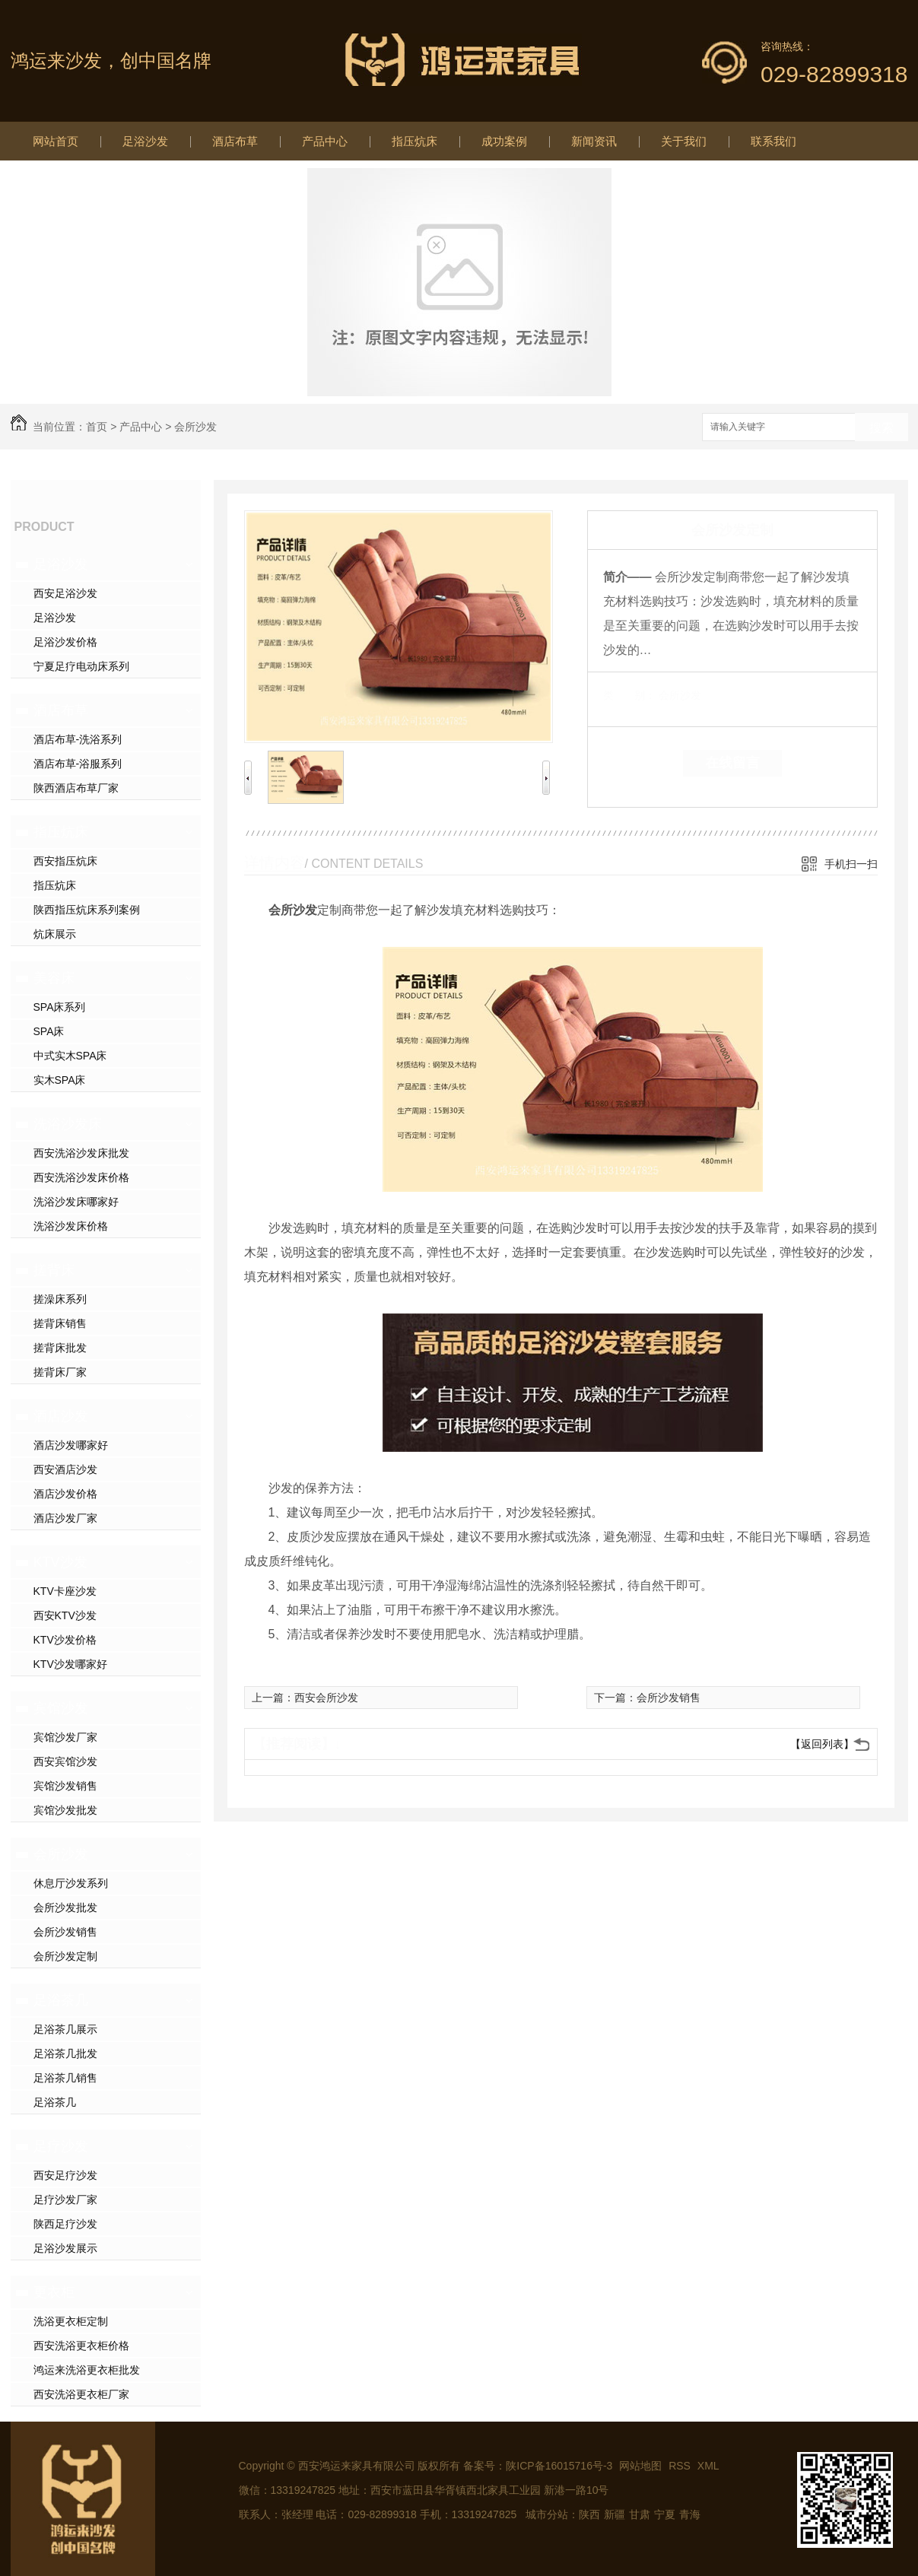 The height and width of the screenshot is (2576, 918). Describe the element at coordinates (65, 2224) in the screenshot. I see `陕西足疗沙发` at that location.